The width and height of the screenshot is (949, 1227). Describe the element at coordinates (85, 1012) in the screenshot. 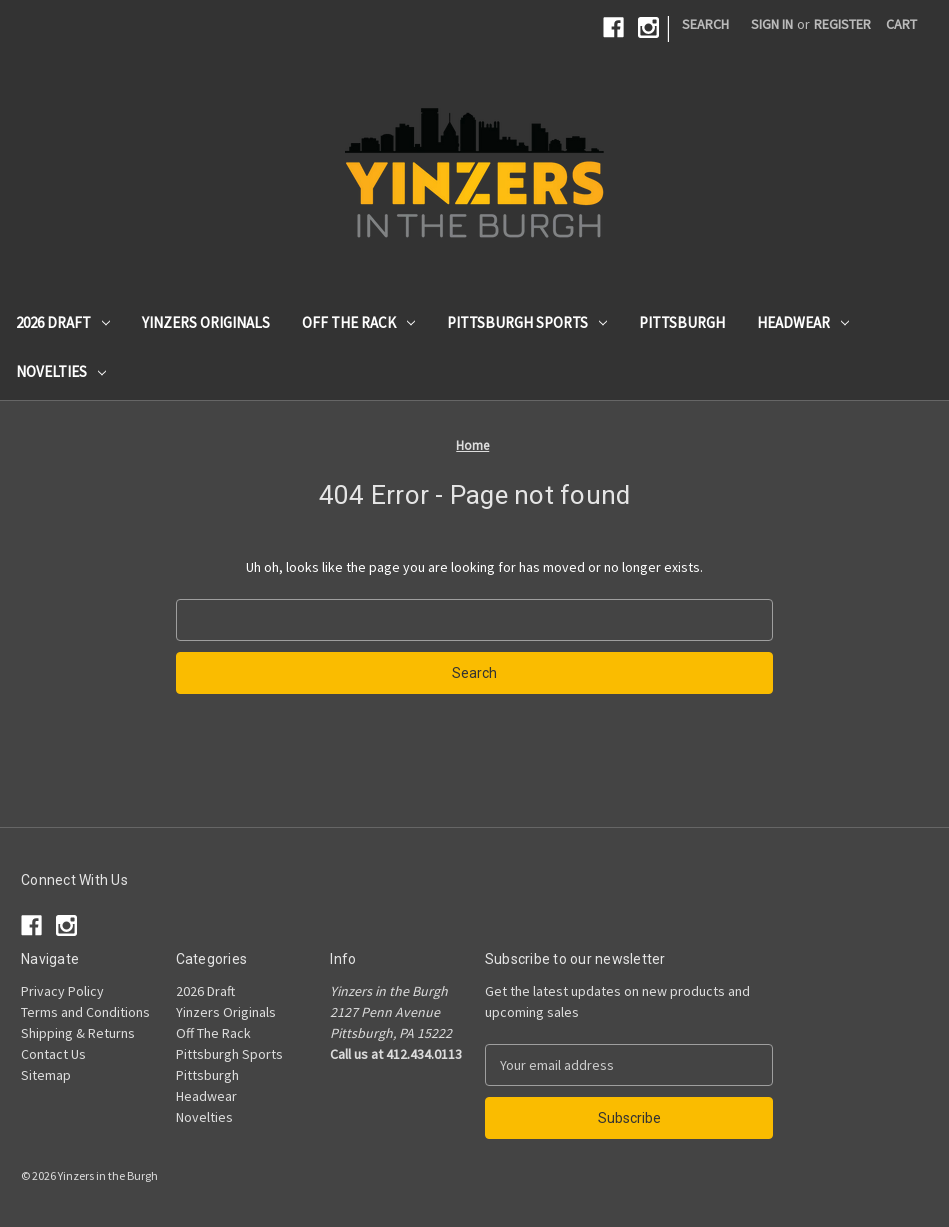

I see `Terms and Conditions` at that location.